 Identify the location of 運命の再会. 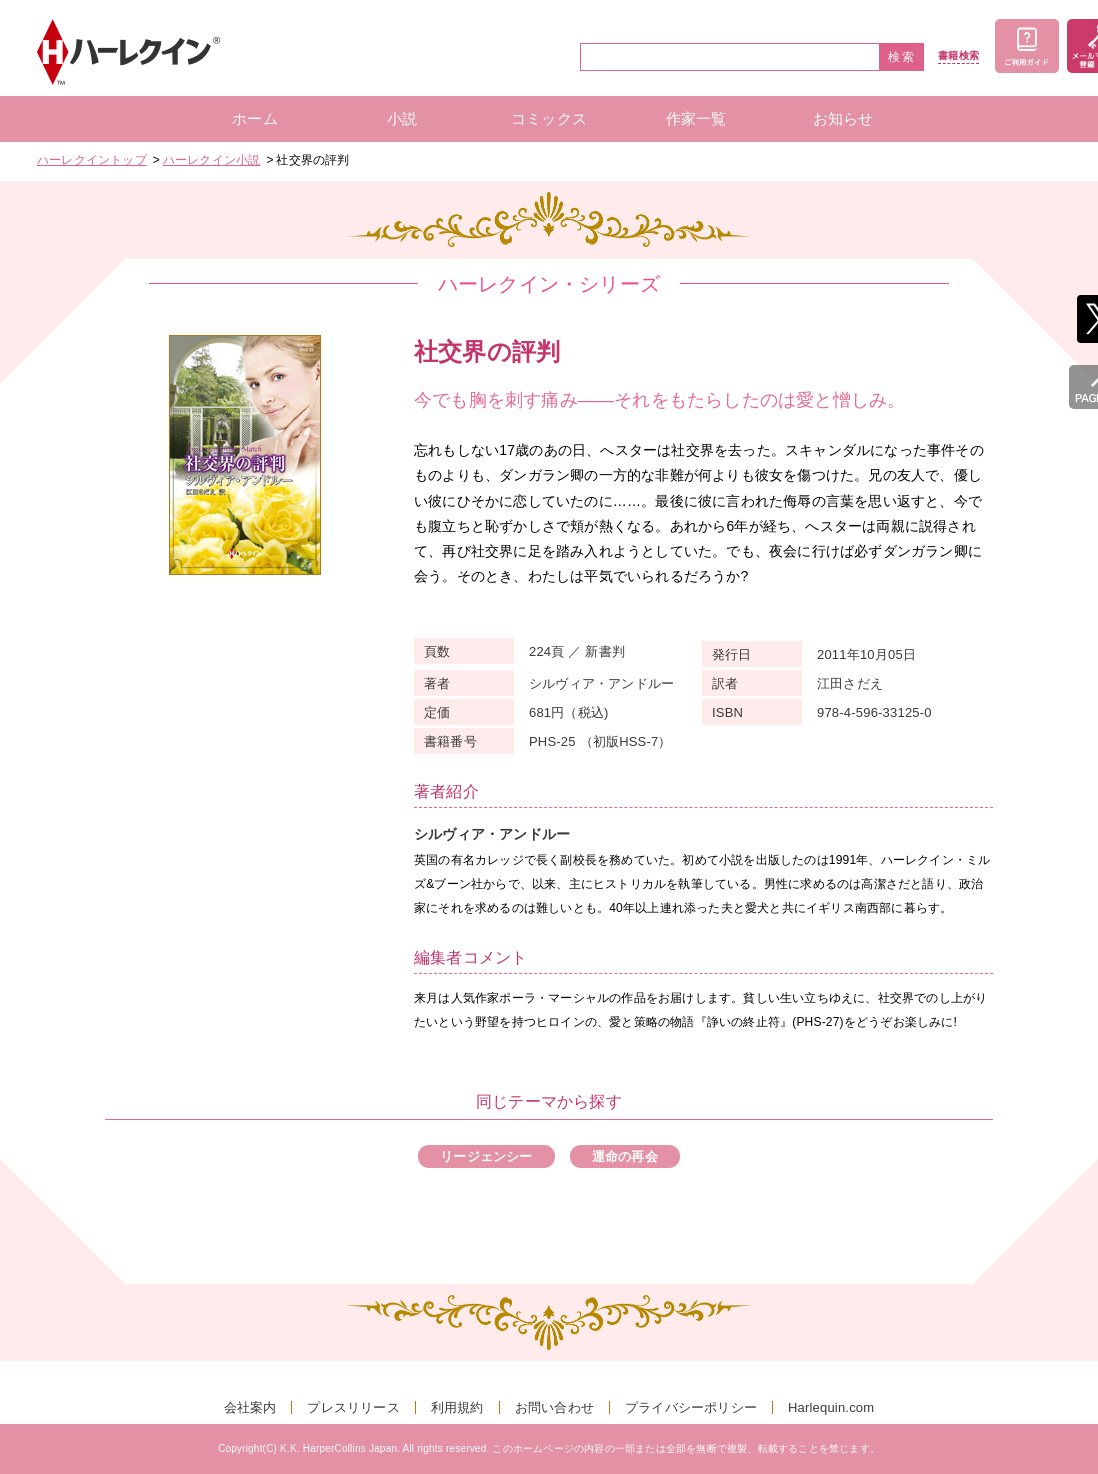
(625, 1156).